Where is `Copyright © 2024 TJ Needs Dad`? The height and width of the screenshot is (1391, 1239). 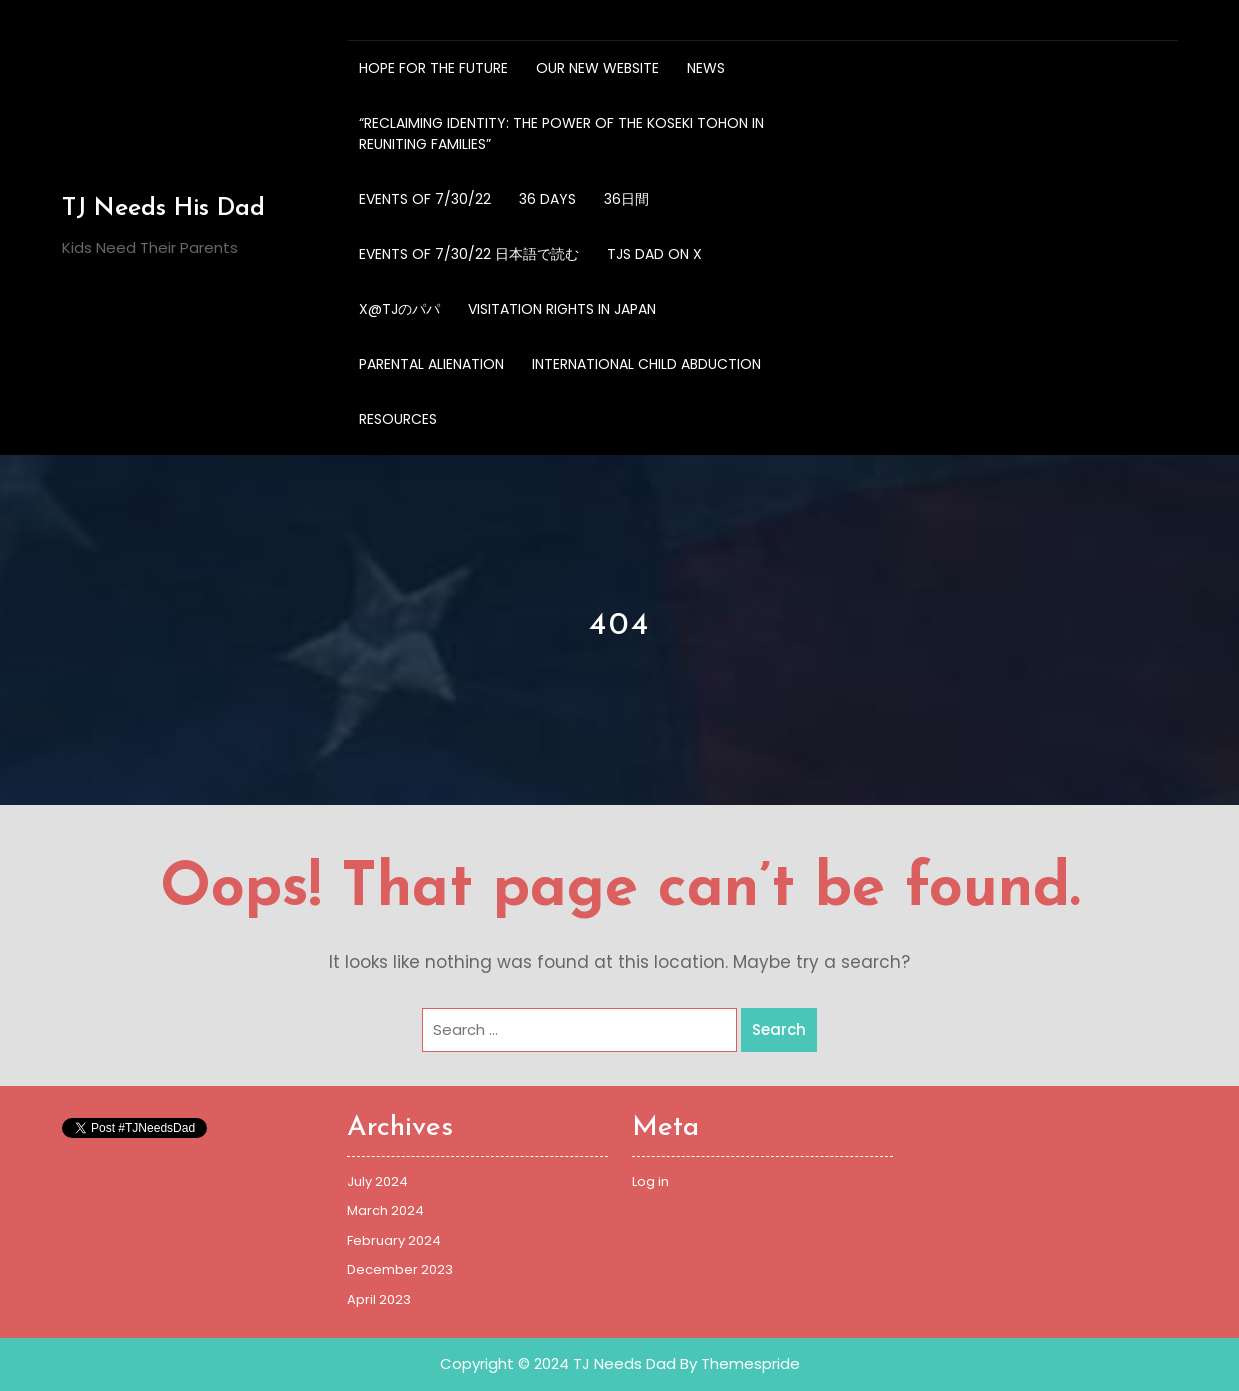
Copyright © 2024 TJ Needs Dad is located at coordinates (558, 1363).